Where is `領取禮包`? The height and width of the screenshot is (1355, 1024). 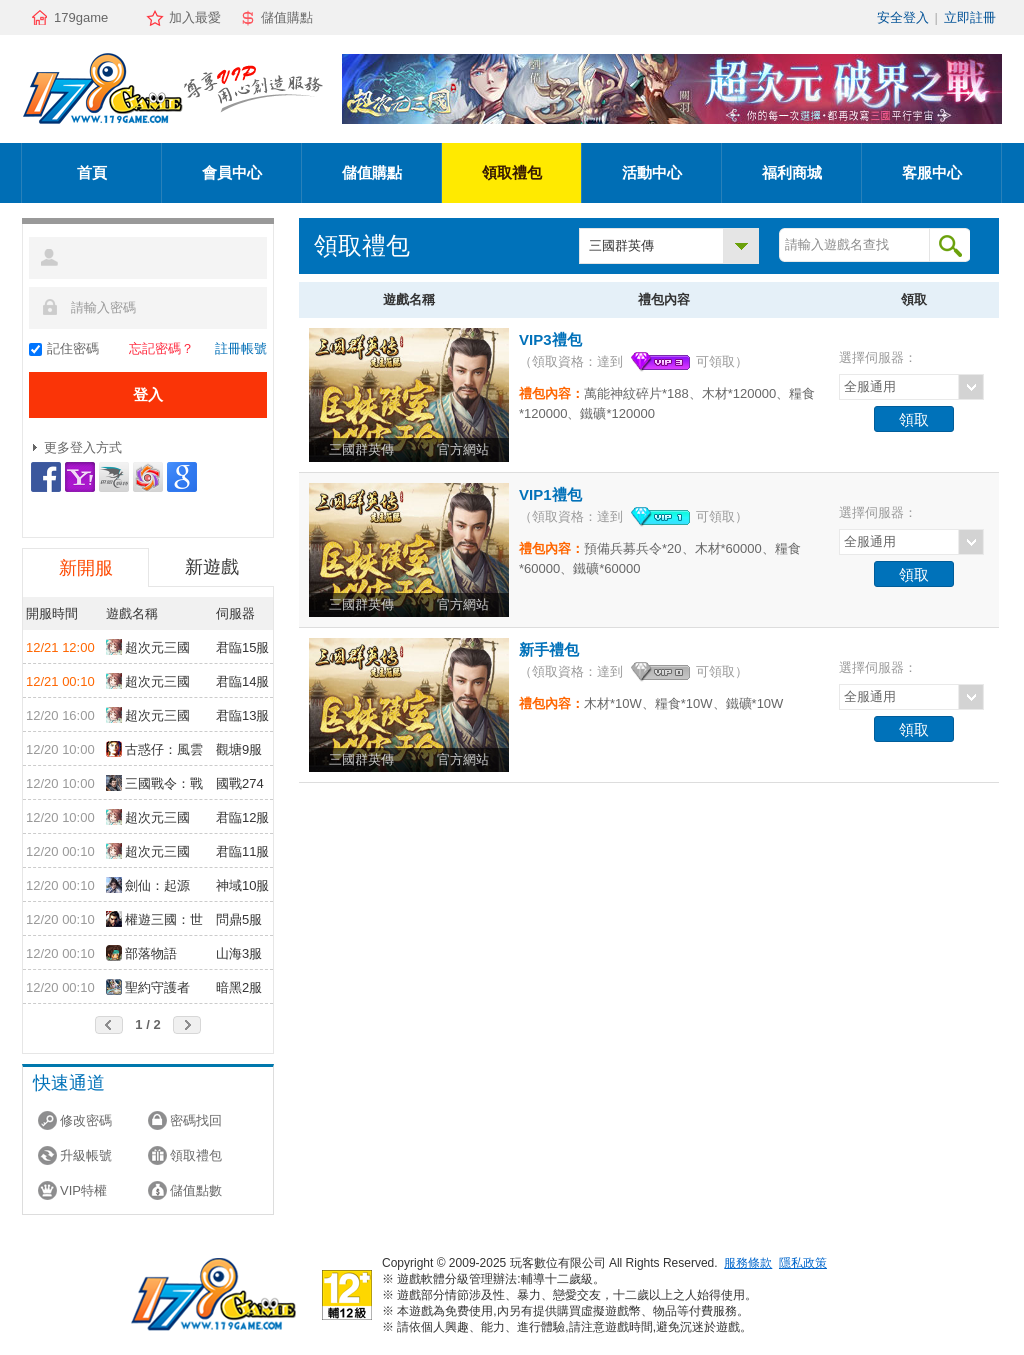
領取禮包 is located at coordinates (512, 172).